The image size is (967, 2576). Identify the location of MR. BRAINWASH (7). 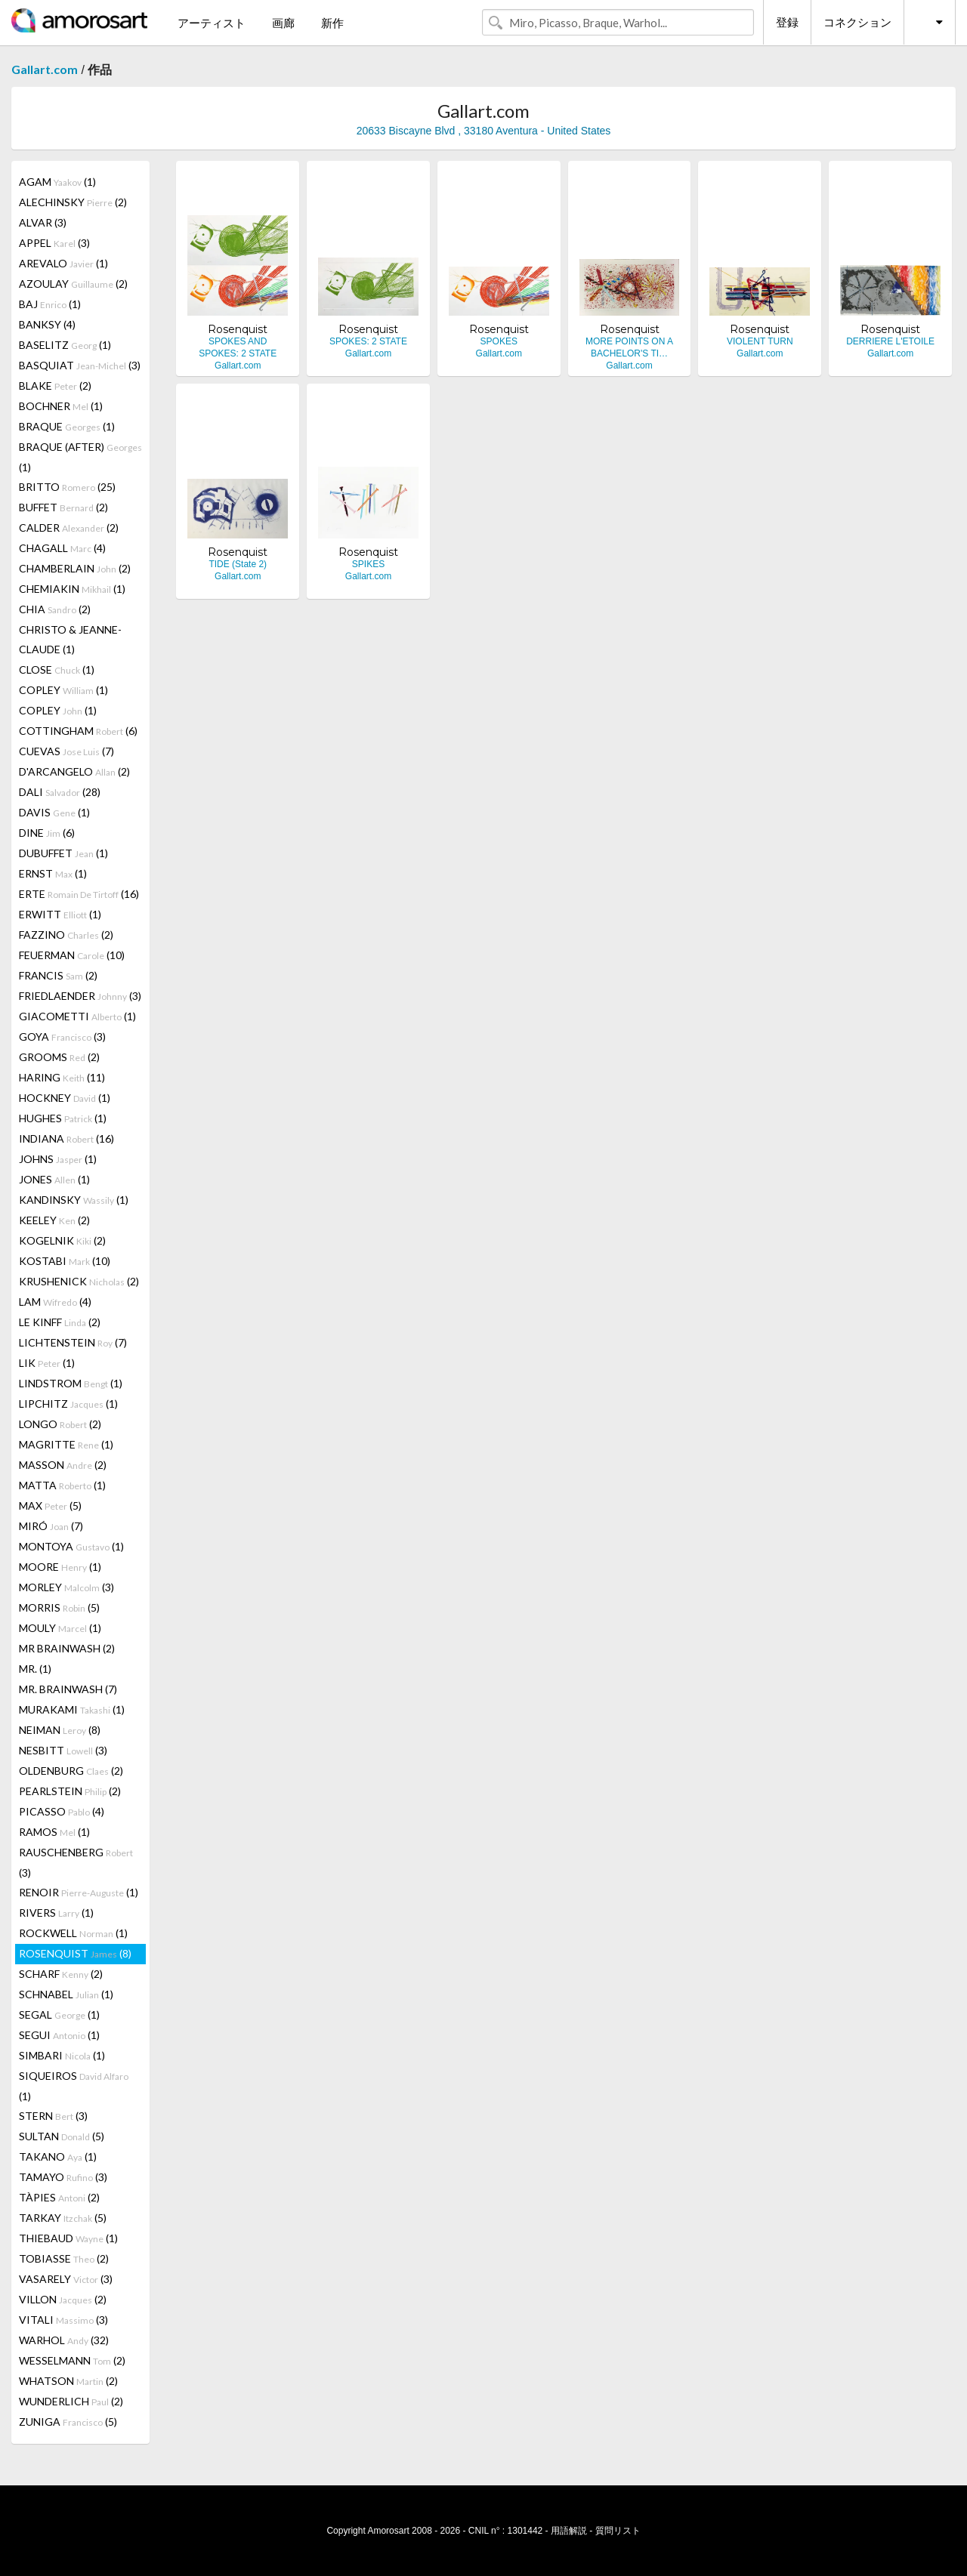
(68, 1689).